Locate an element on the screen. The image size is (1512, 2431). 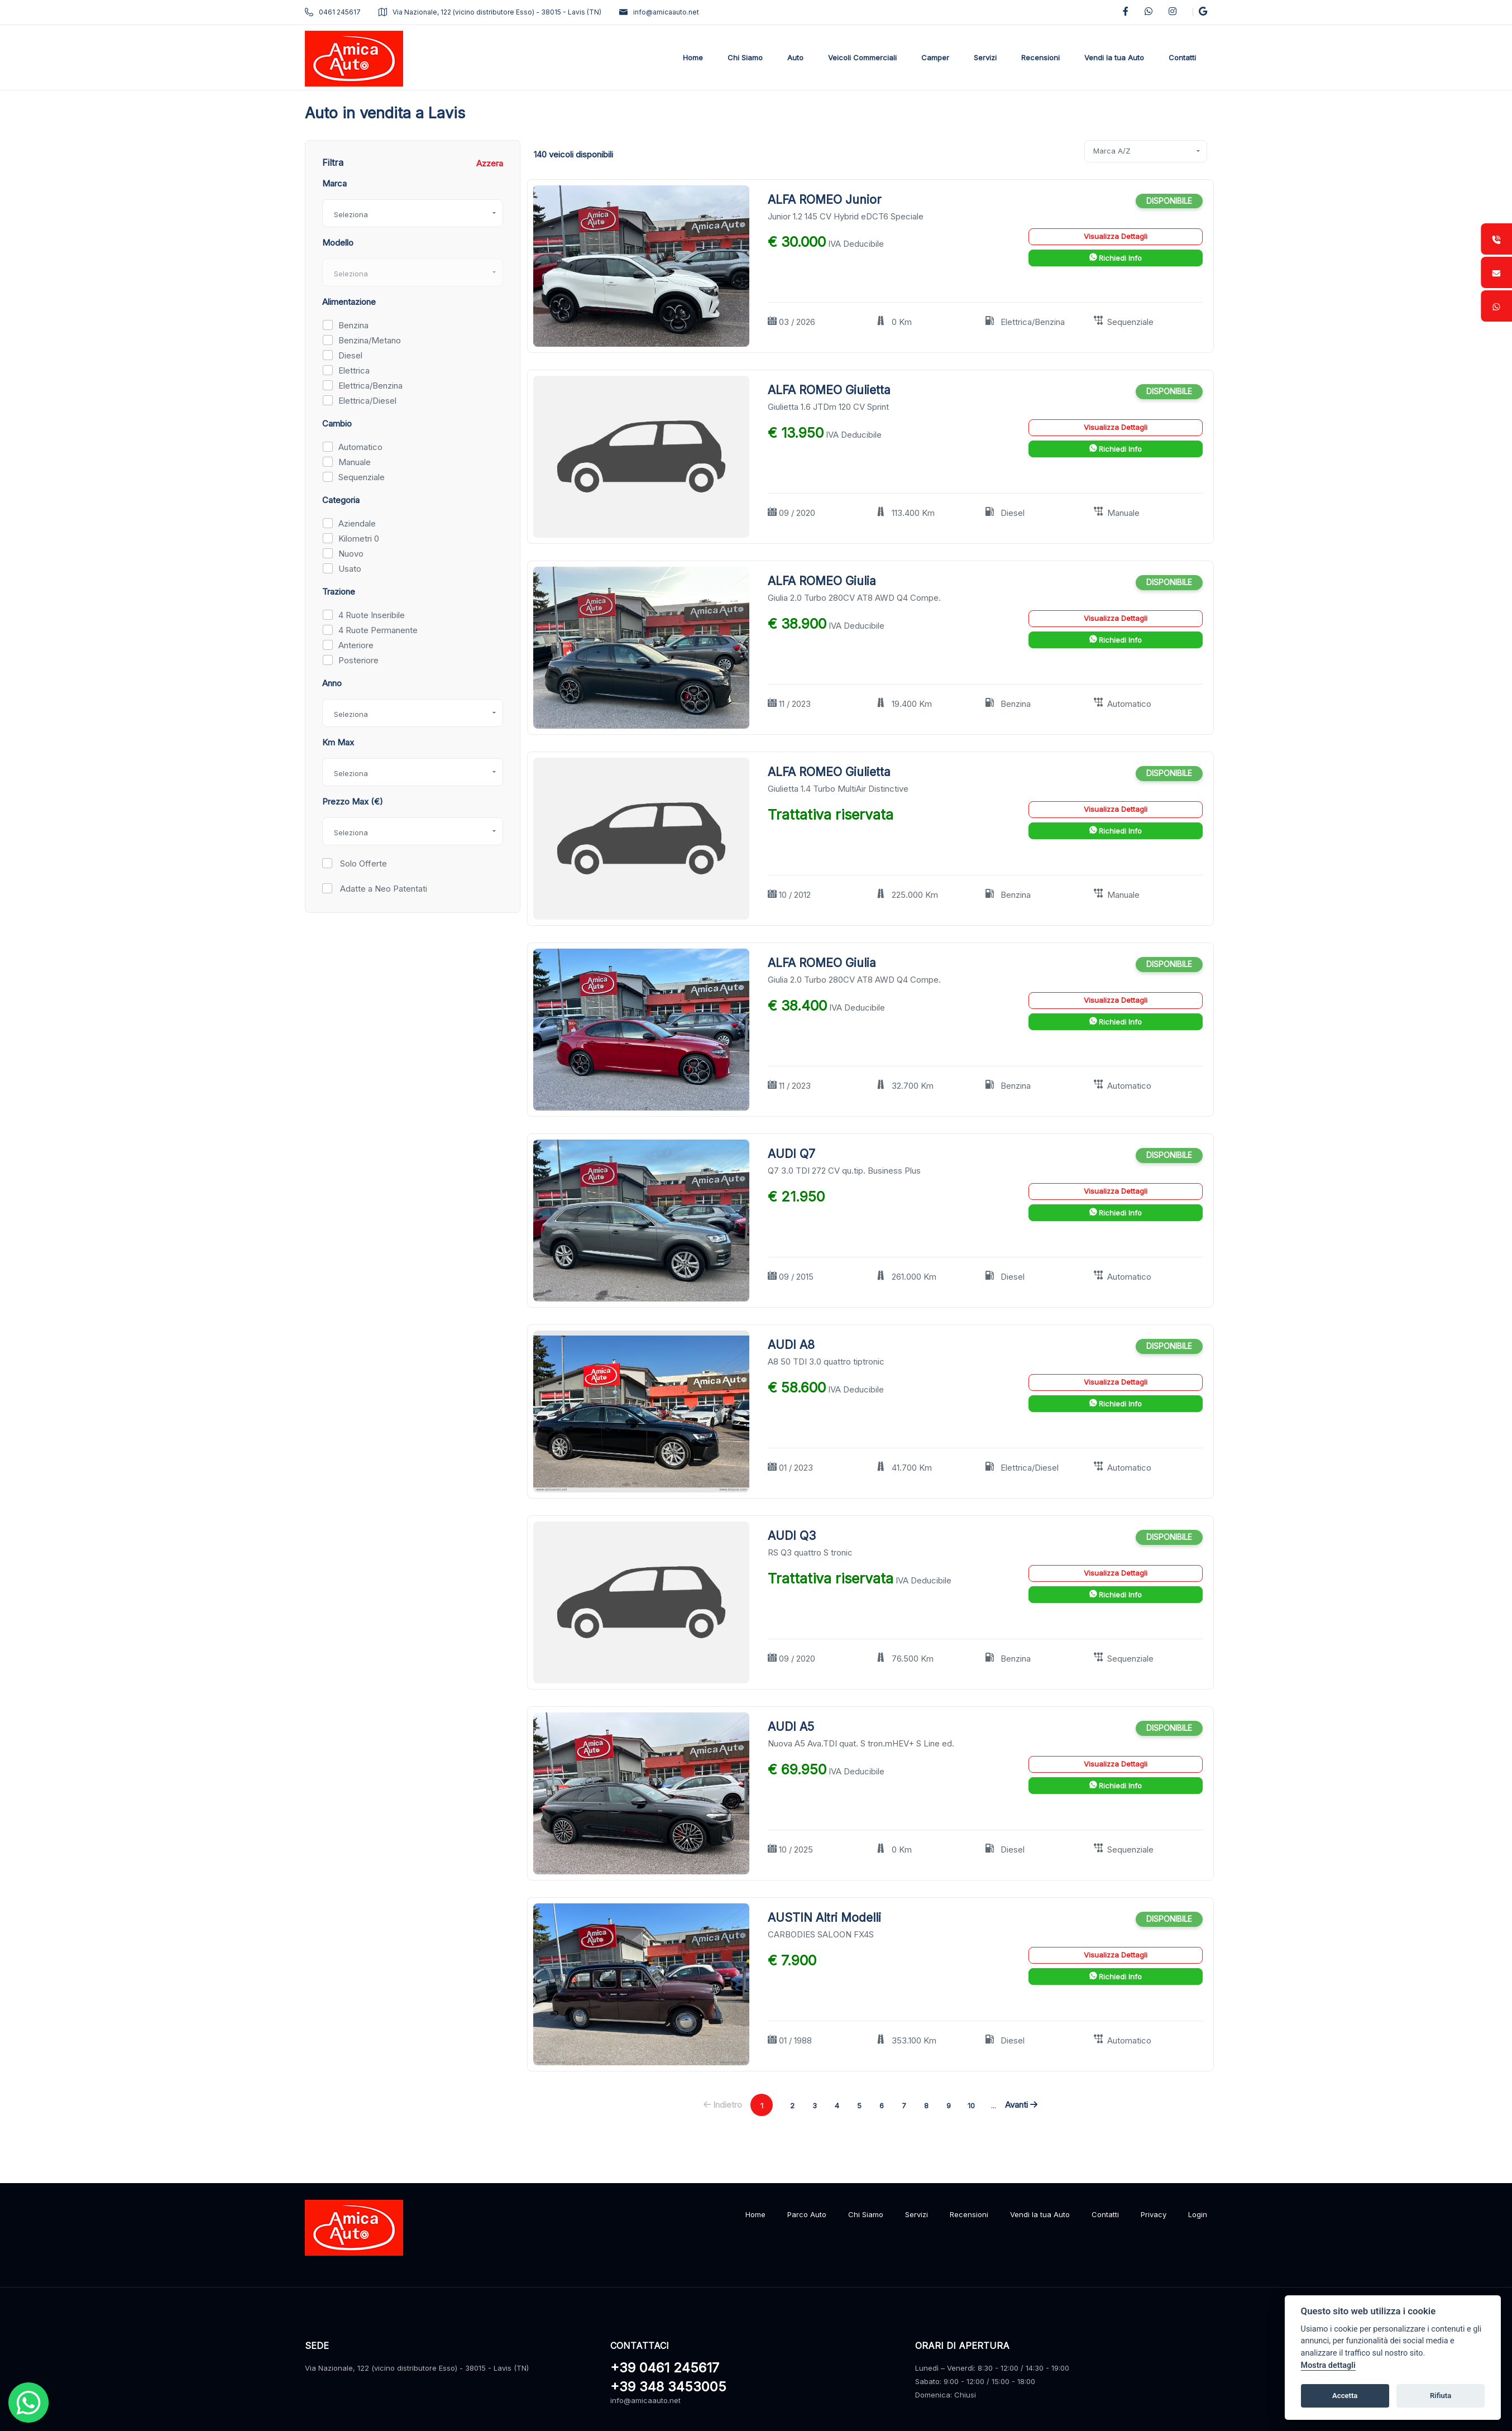
Mostra dettagli is located at coordinates (1328, 2365).